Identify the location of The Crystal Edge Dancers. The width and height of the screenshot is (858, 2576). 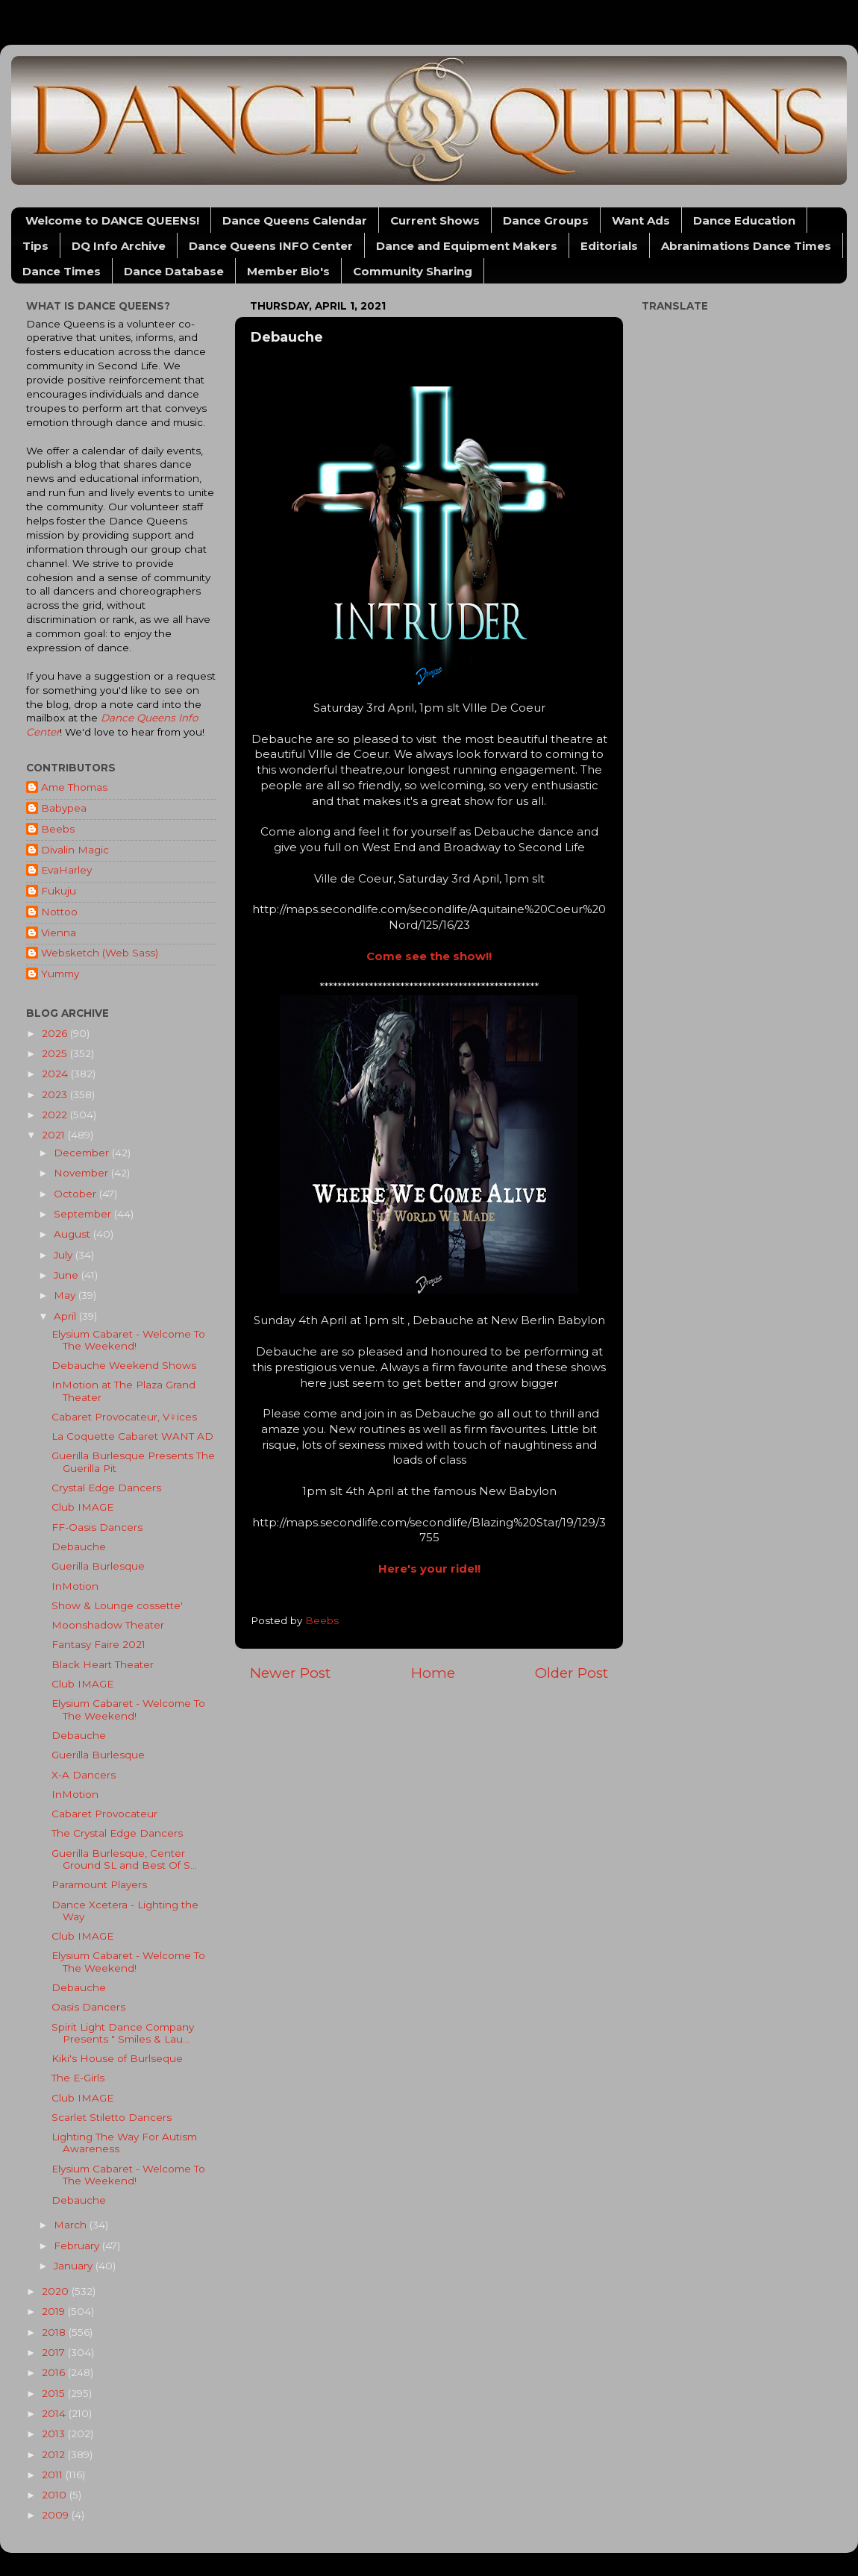
(117, 1833).